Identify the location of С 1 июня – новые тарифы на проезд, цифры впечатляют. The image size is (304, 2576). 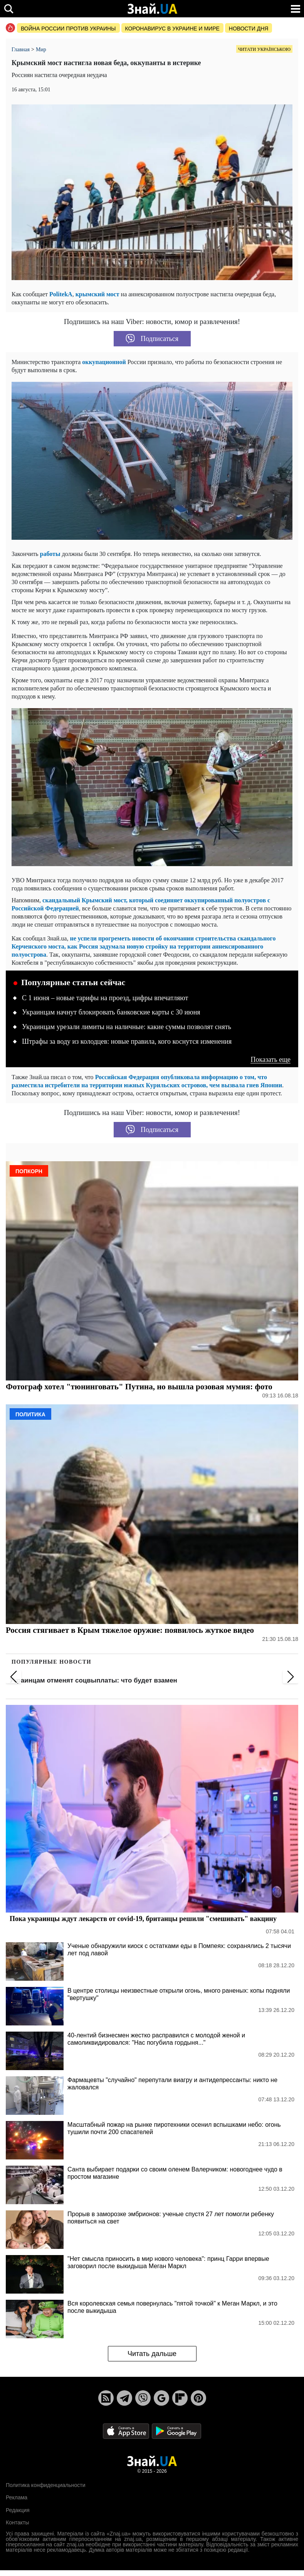
(105, 998).